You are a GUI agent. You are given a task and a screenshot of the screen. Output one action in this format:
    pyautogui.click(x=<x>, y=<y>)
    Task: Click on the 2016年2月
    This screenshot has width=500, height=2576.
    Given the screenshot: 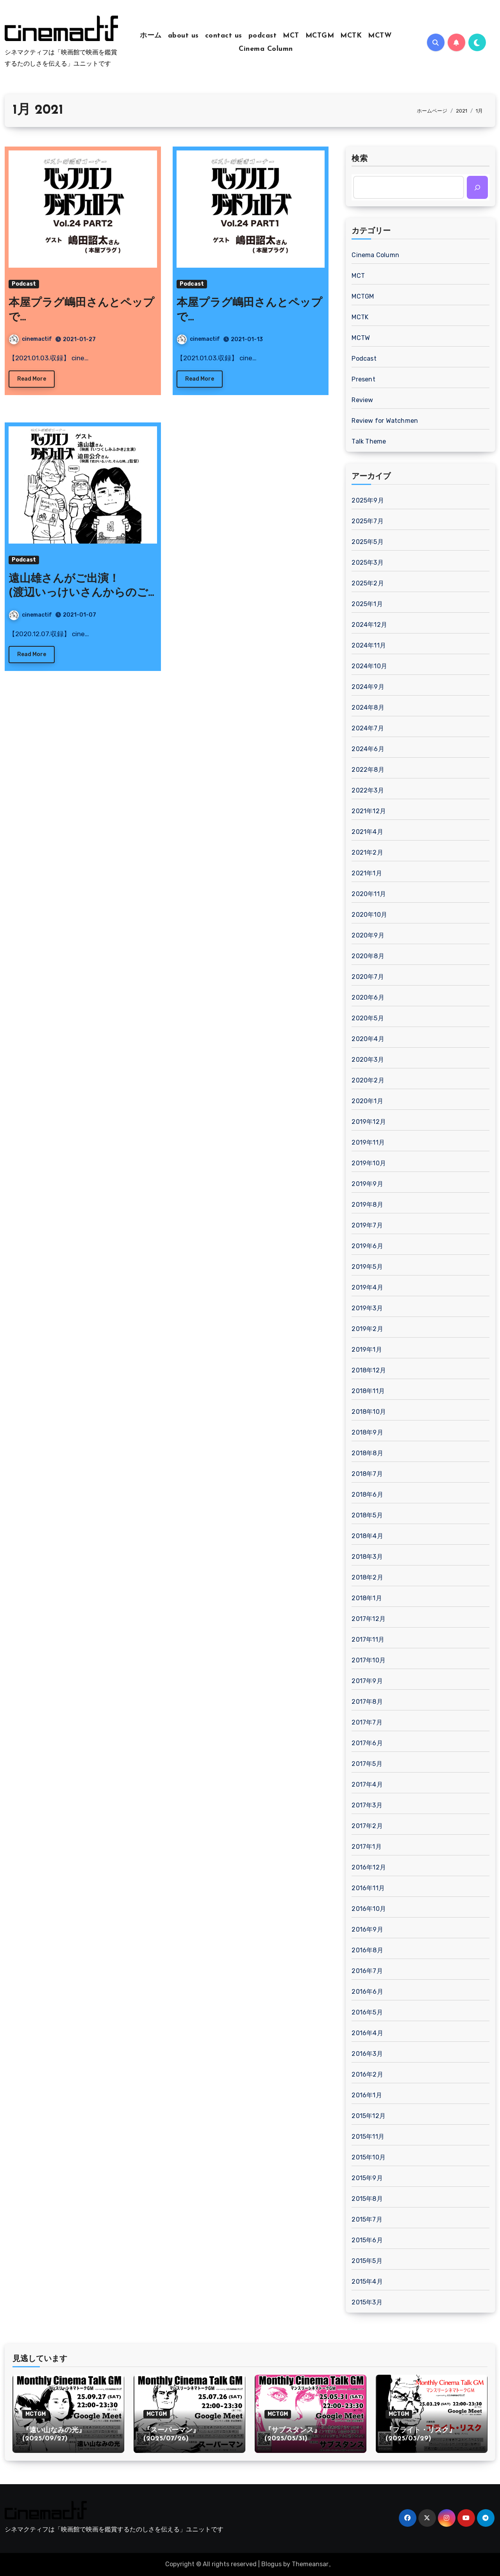 What is the action you would take?
    pyautogui.click(x=367, y=2074)
    